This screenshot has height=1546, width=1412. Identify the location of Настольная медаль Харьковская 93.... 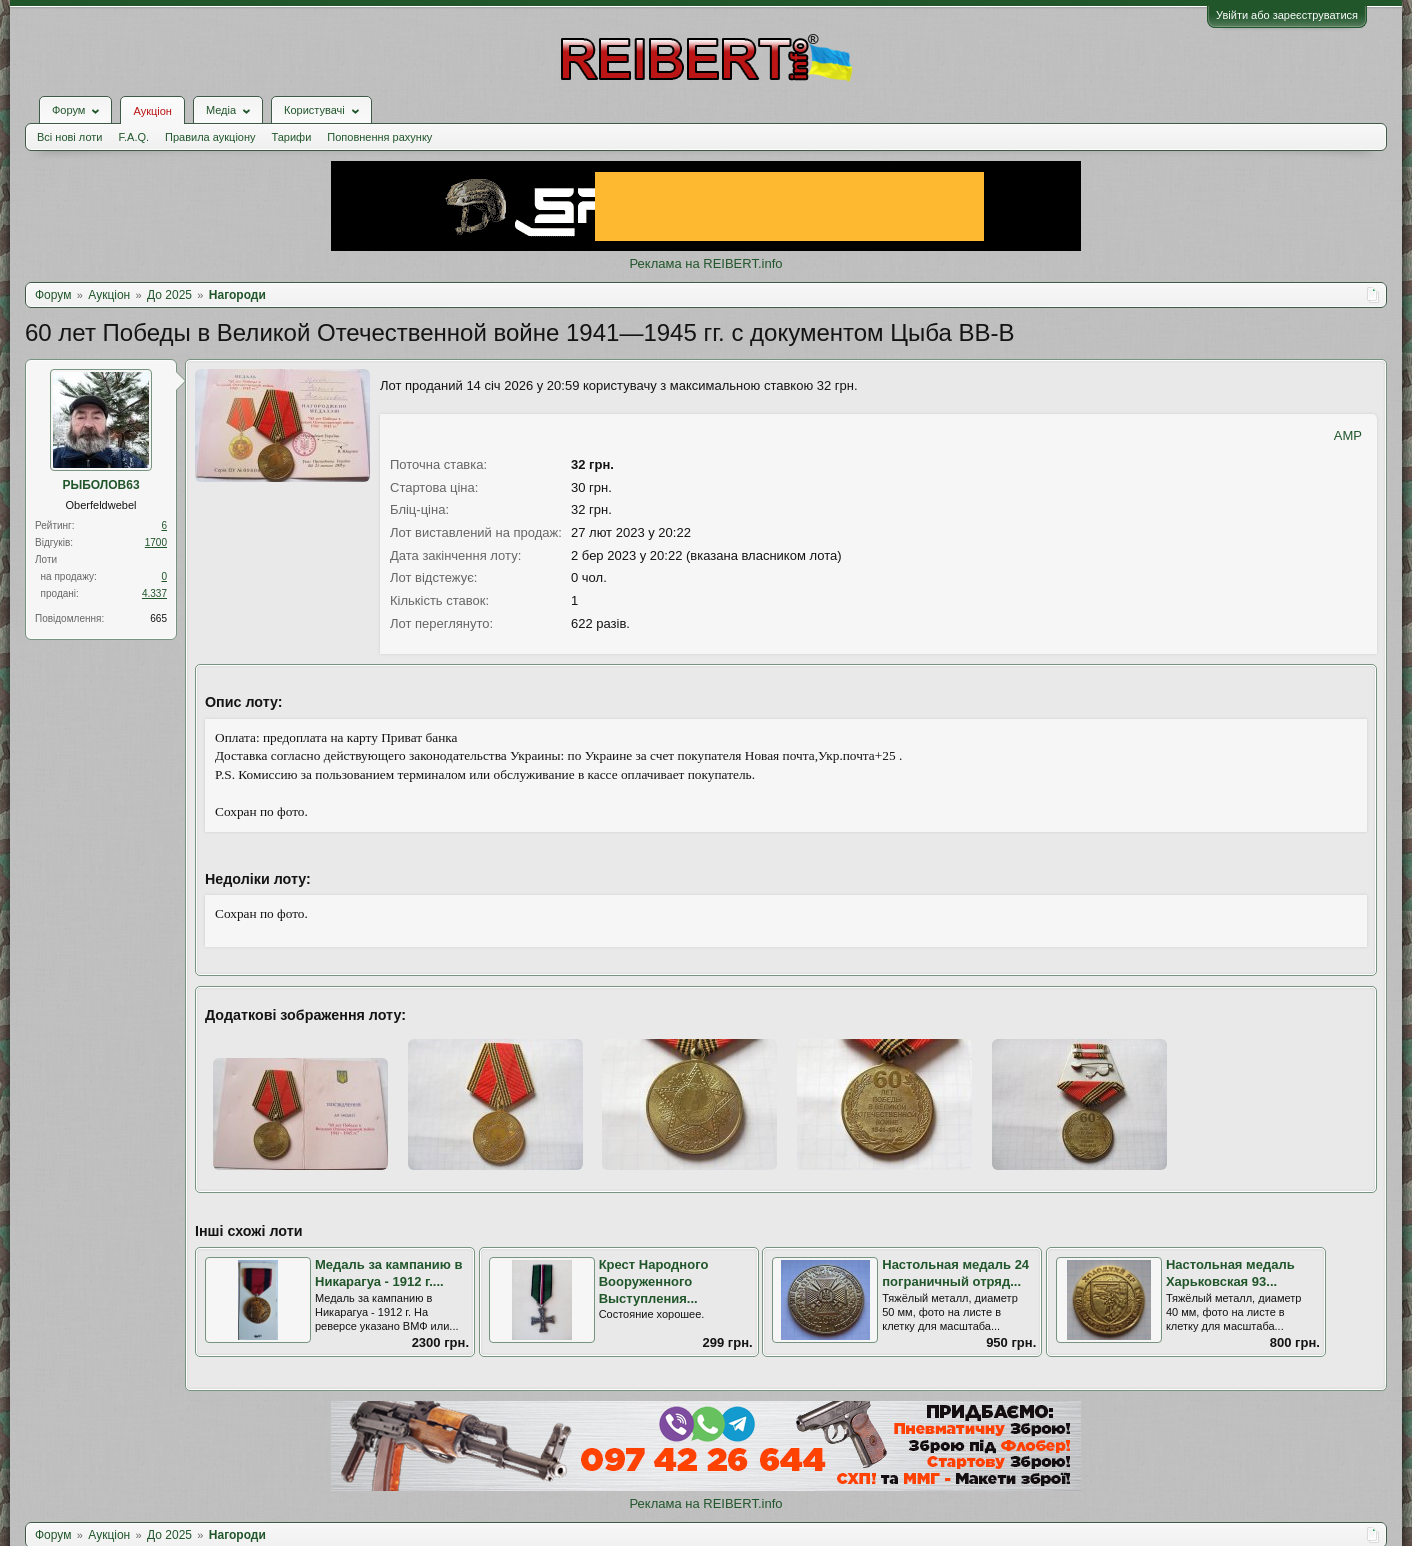
(1230, 1273).